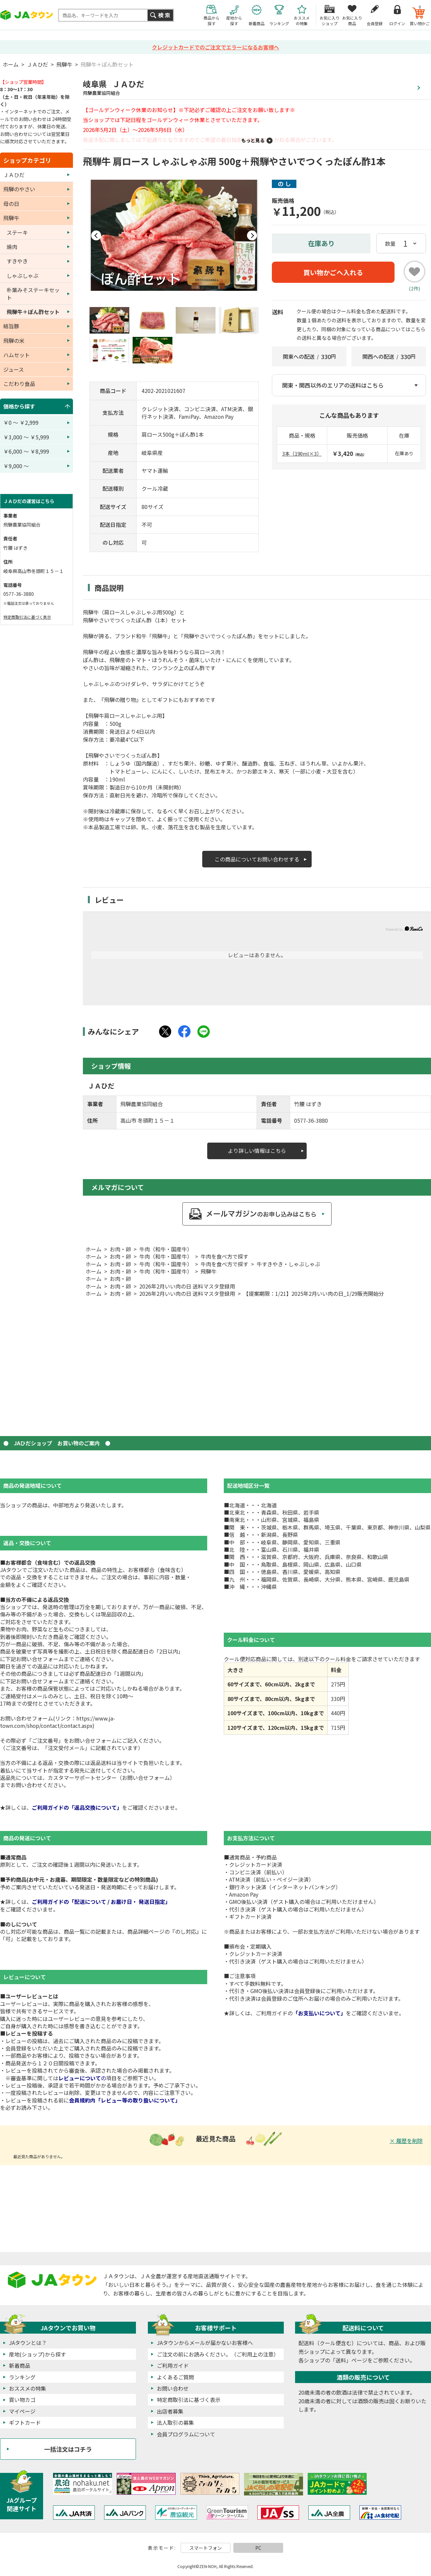 Image resolution: width=431 pixels, height=2576 pixels. Describe the element at coordinates (11, 326) in the screenshot. I see `結旨豚` at that location.